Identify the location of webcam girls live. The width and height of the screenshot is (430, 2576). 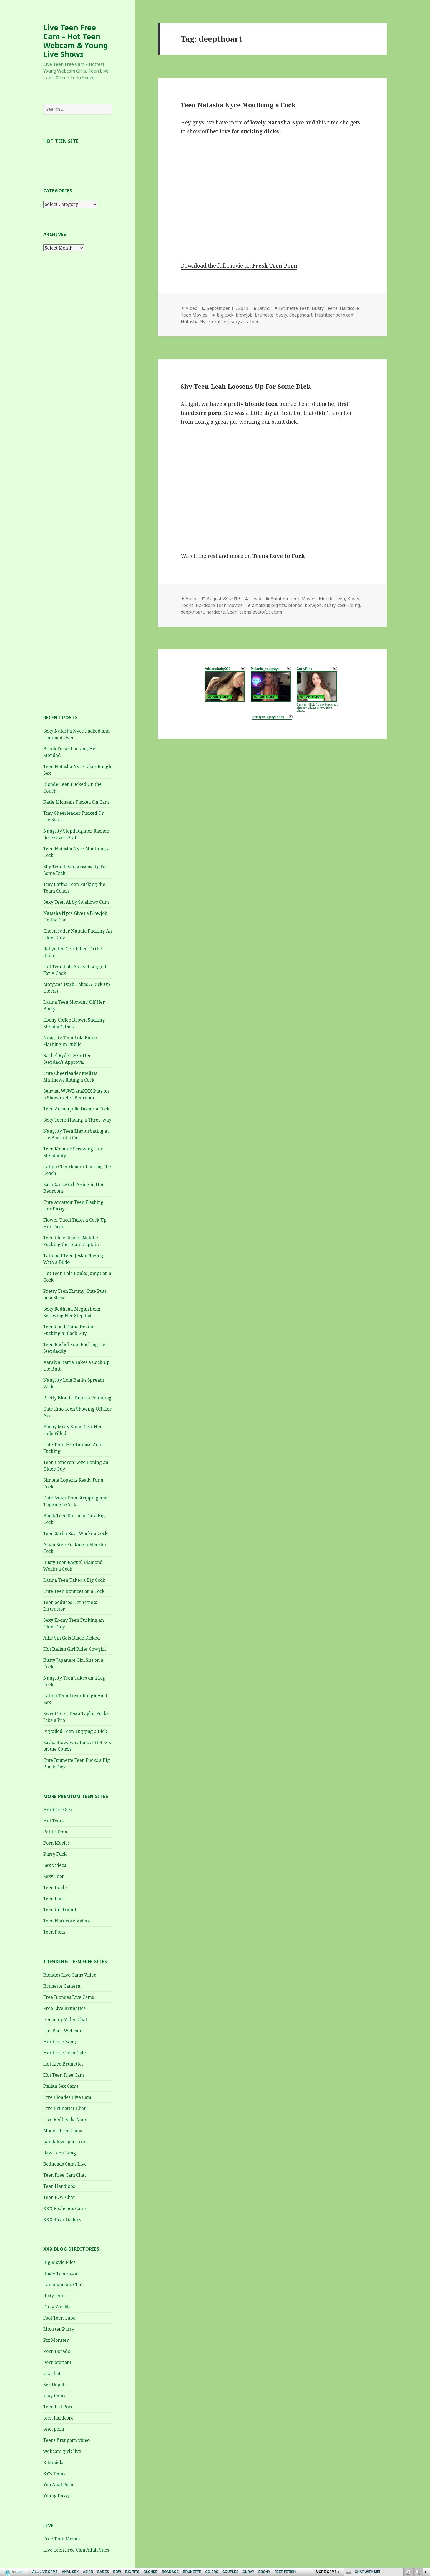
(62, 2451).